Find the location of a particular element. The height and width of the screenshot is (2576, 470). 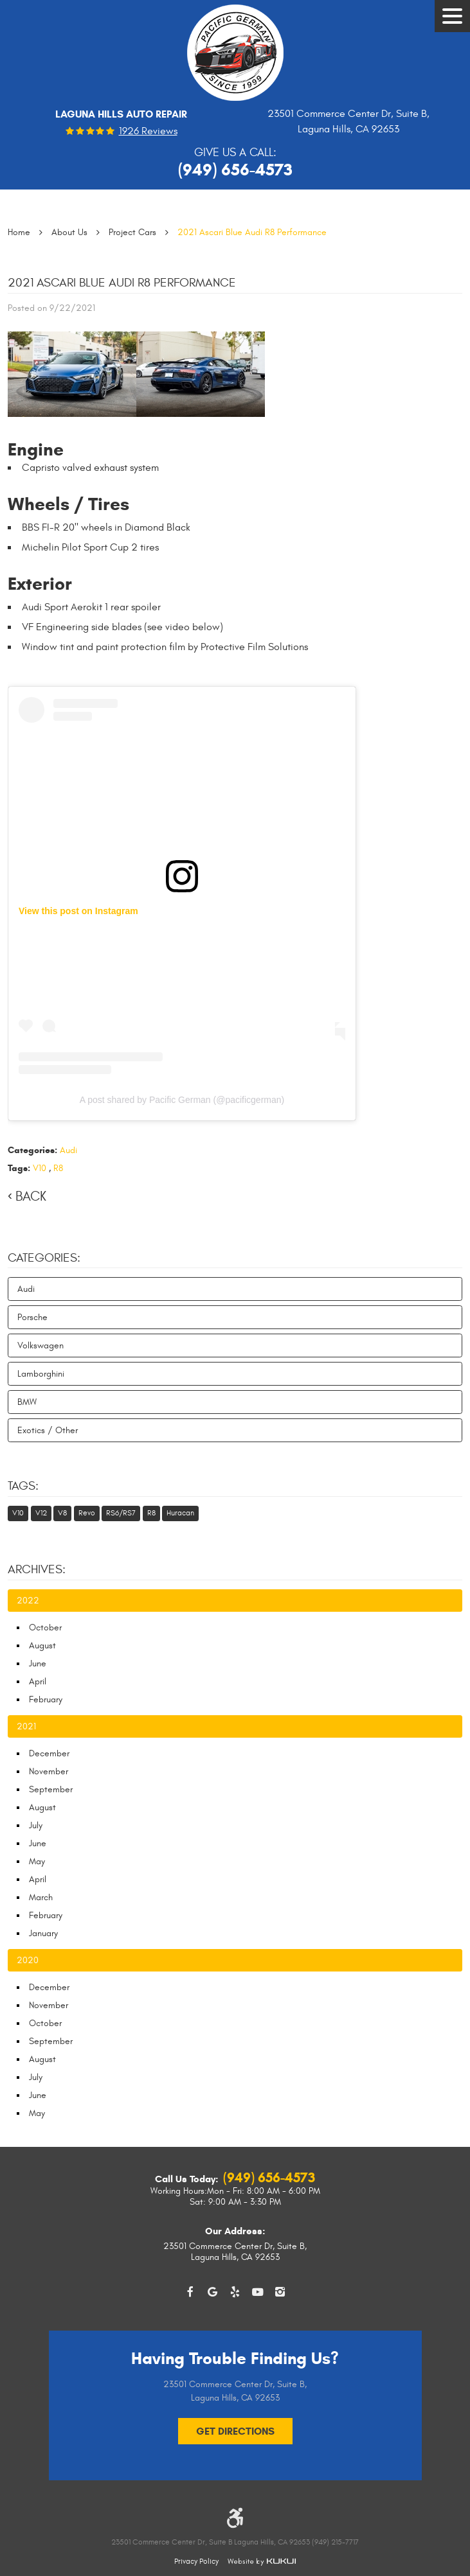

Volkswagen is located at coordinates (40, 1345).